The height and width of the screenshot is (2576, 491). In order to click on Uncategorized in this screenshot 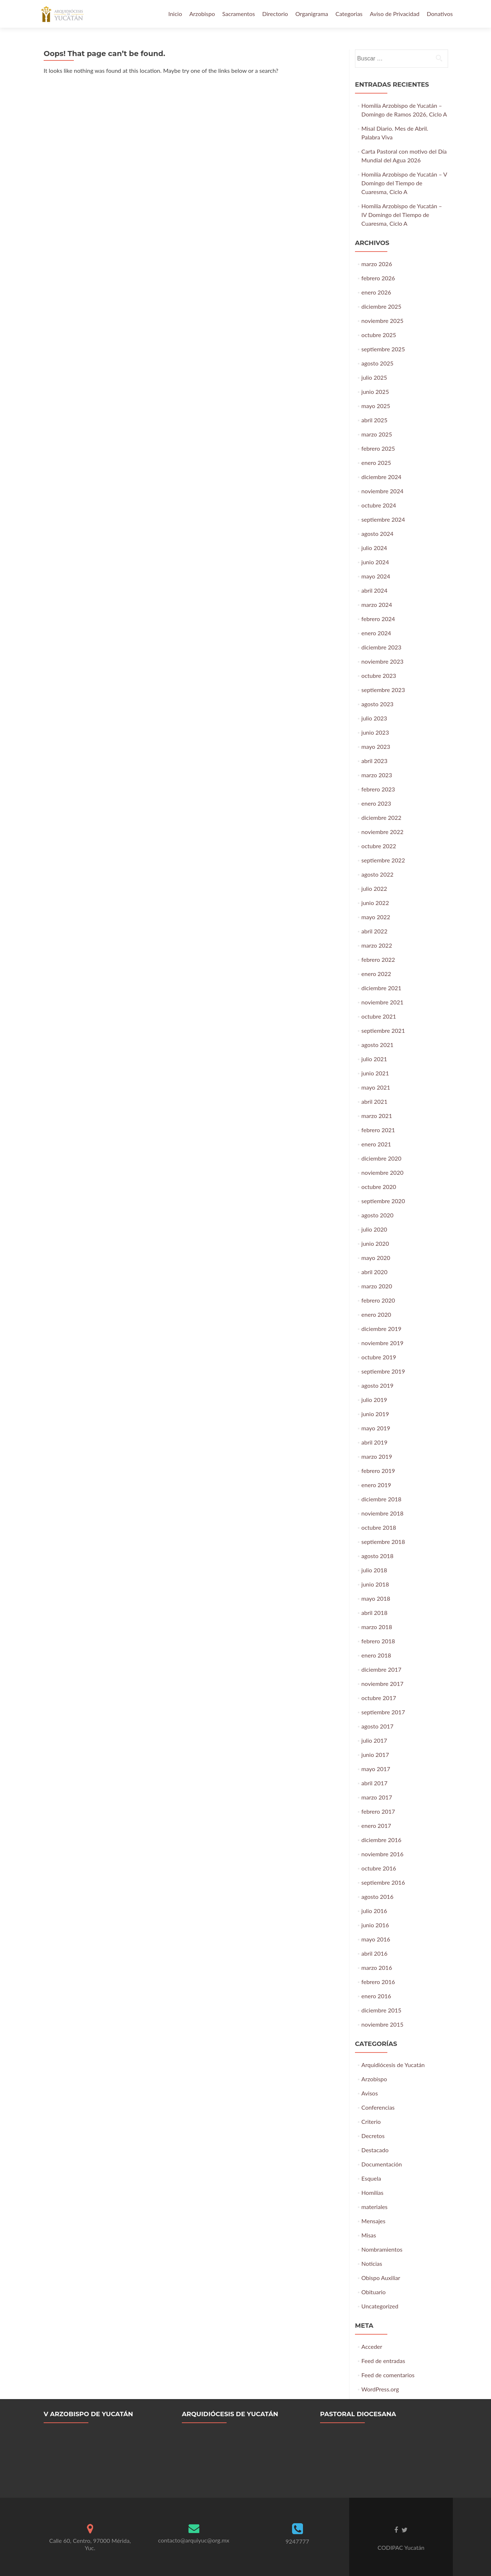, I will do `click(380, 2306)`.